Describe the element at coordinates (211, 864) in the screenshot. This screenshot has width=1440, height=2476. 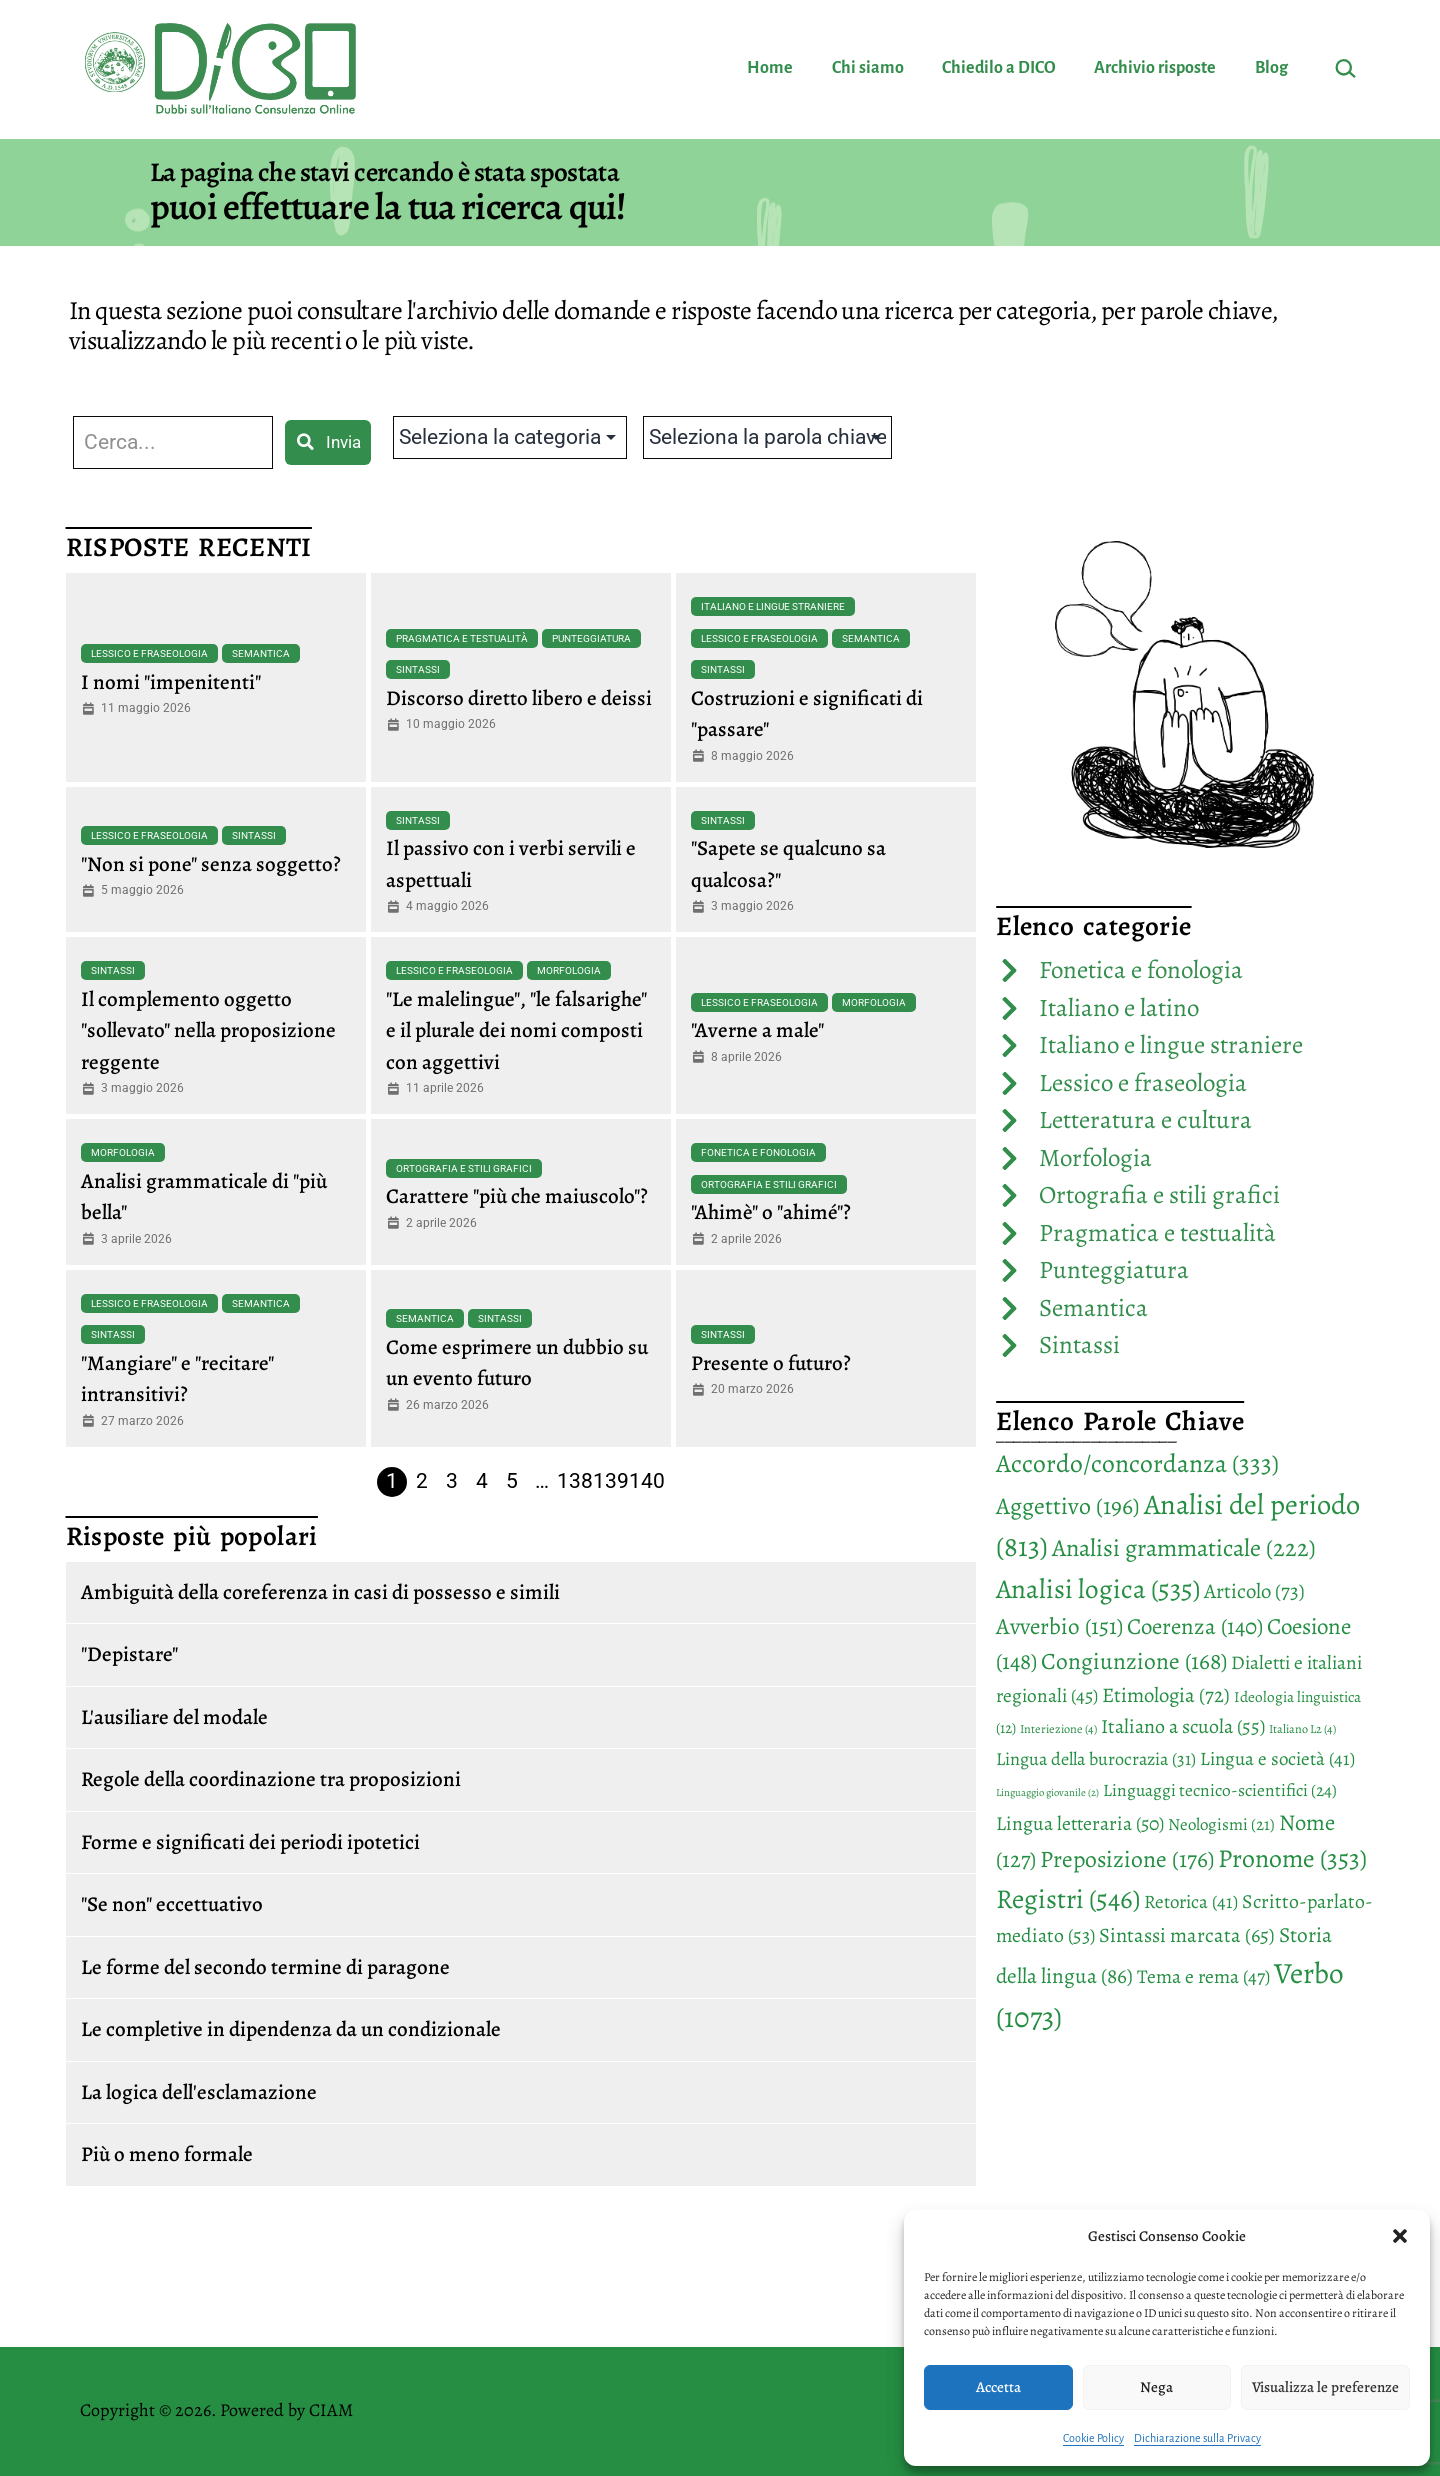
I see `"Non si pone" senza soggetto?` at that location.